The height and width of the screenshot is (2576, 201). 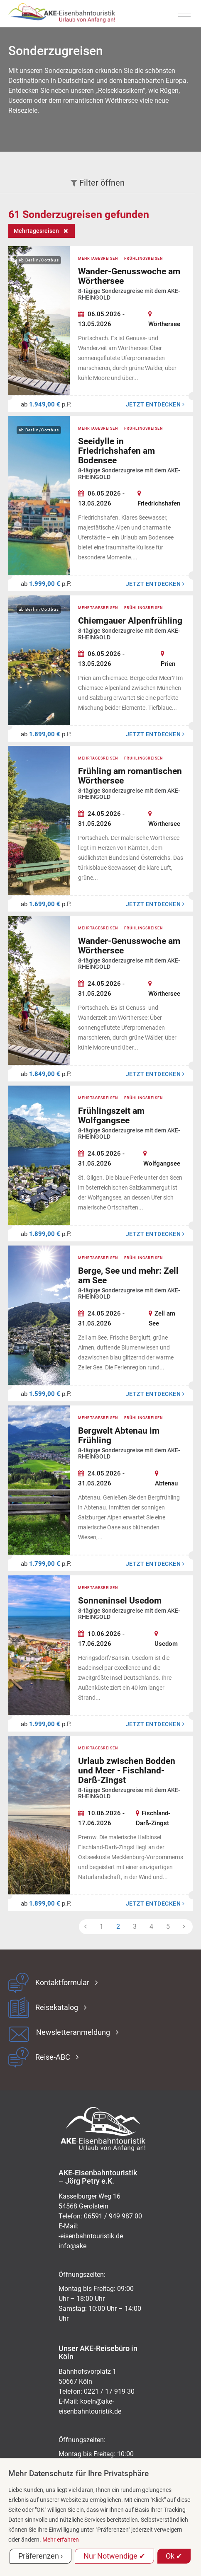 What do you see at coordinates (114, 2556) in the screenshot?
I see `Nur Notwendige ✔` at bounding box center [114, 2556].